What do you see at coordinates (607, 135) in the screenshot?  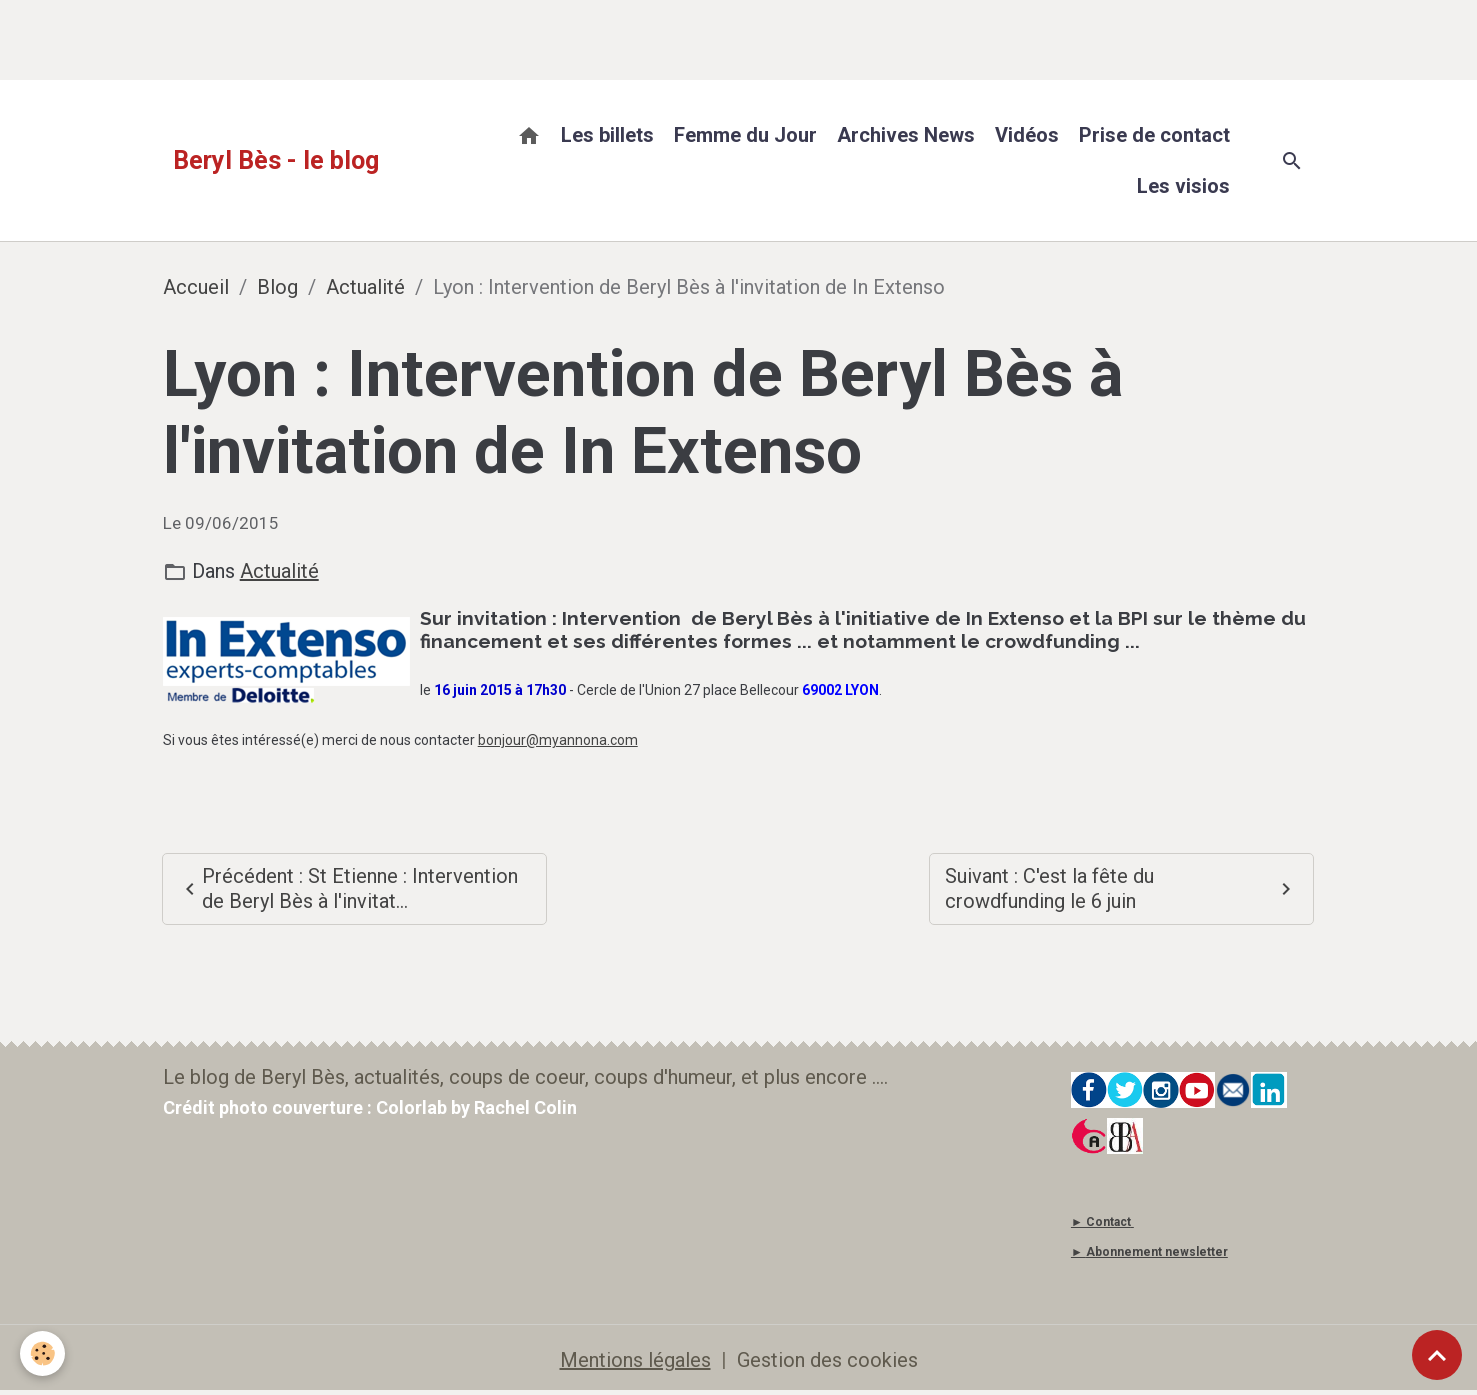 I see `Les billets` at bounding box center [607, 135].